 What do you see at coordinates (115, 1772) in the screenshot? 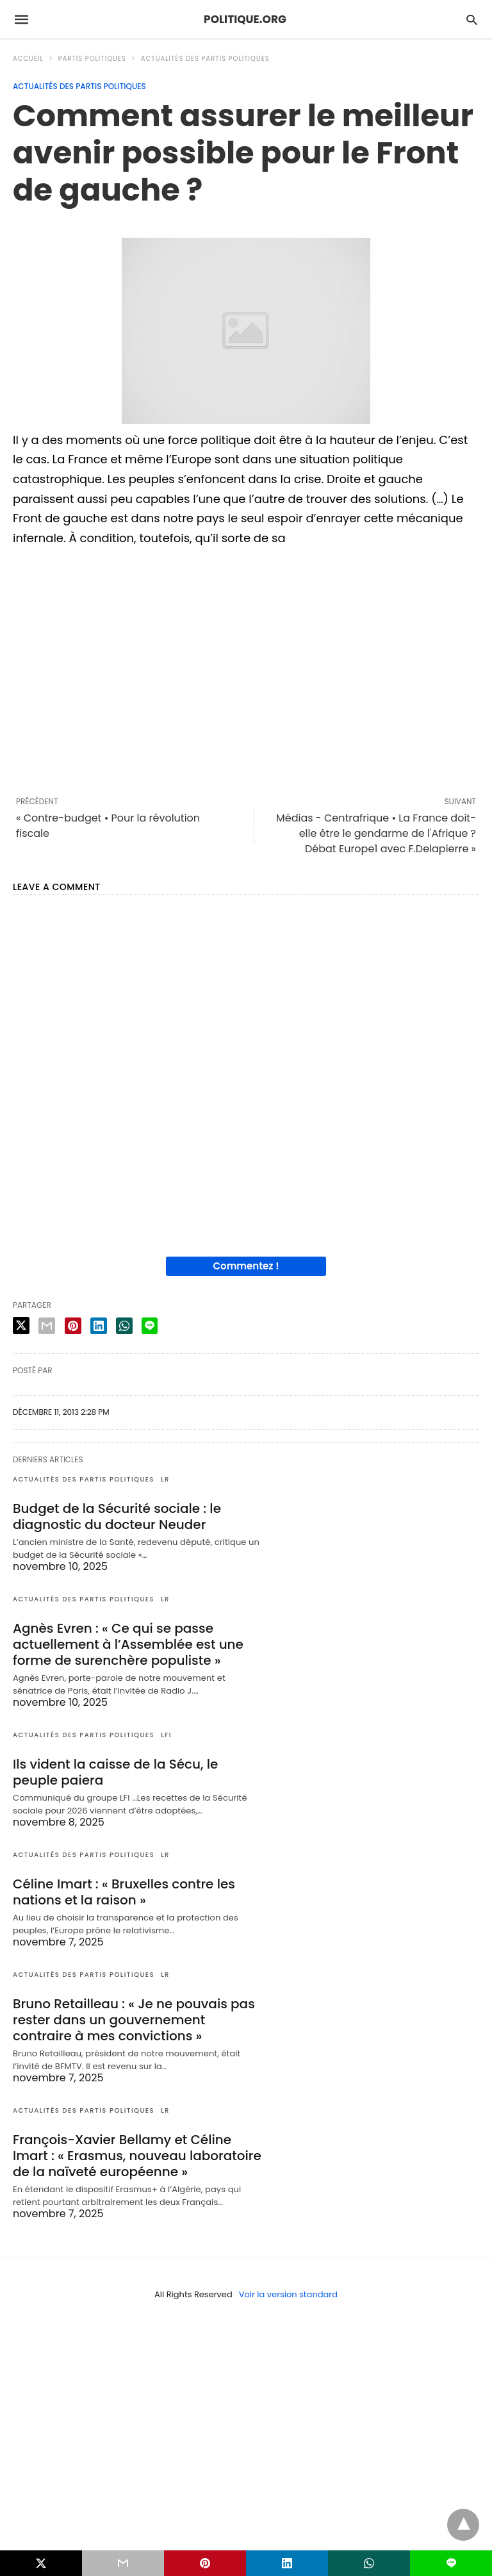
I see `Ils vident la caisse de la Sécu, le peuple paiera` at bounding box center [115, 1772].